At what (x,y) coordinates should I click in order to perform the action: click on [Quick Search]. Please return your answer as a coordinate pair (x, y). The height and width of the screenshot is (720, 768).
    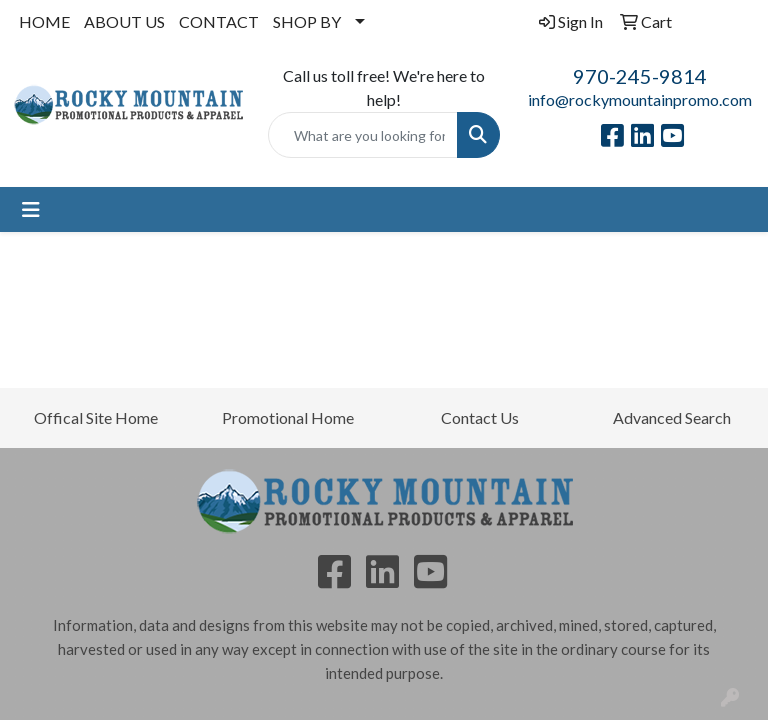
    Looking at the image, I should click on (363, 135).